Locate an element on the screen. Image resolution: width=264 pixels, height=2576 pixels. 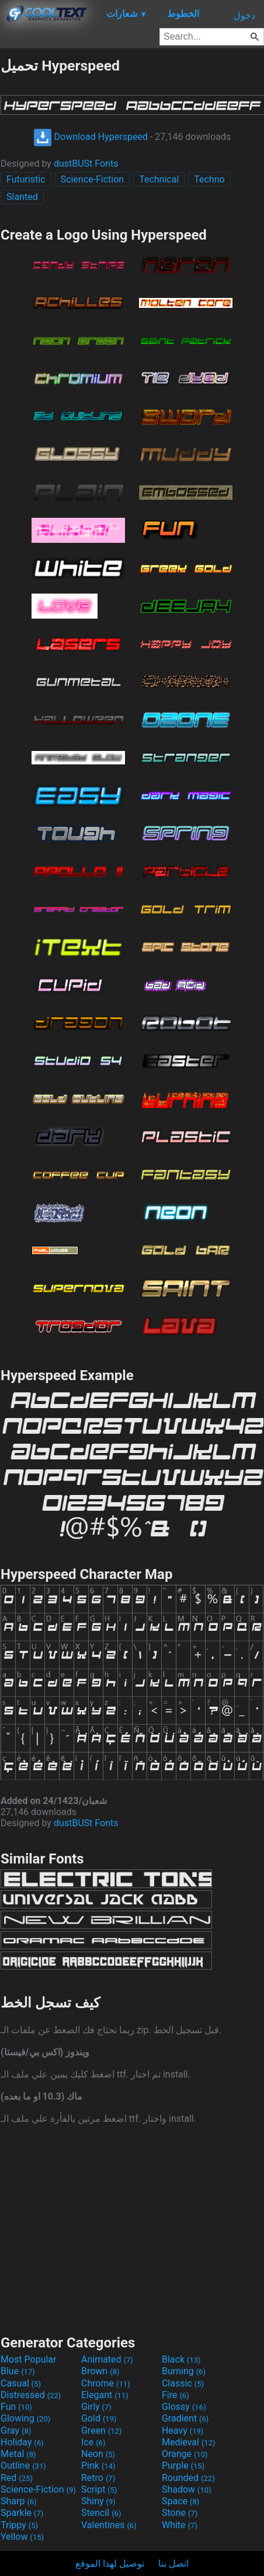
Fun is located at coordinates (16, 2406).